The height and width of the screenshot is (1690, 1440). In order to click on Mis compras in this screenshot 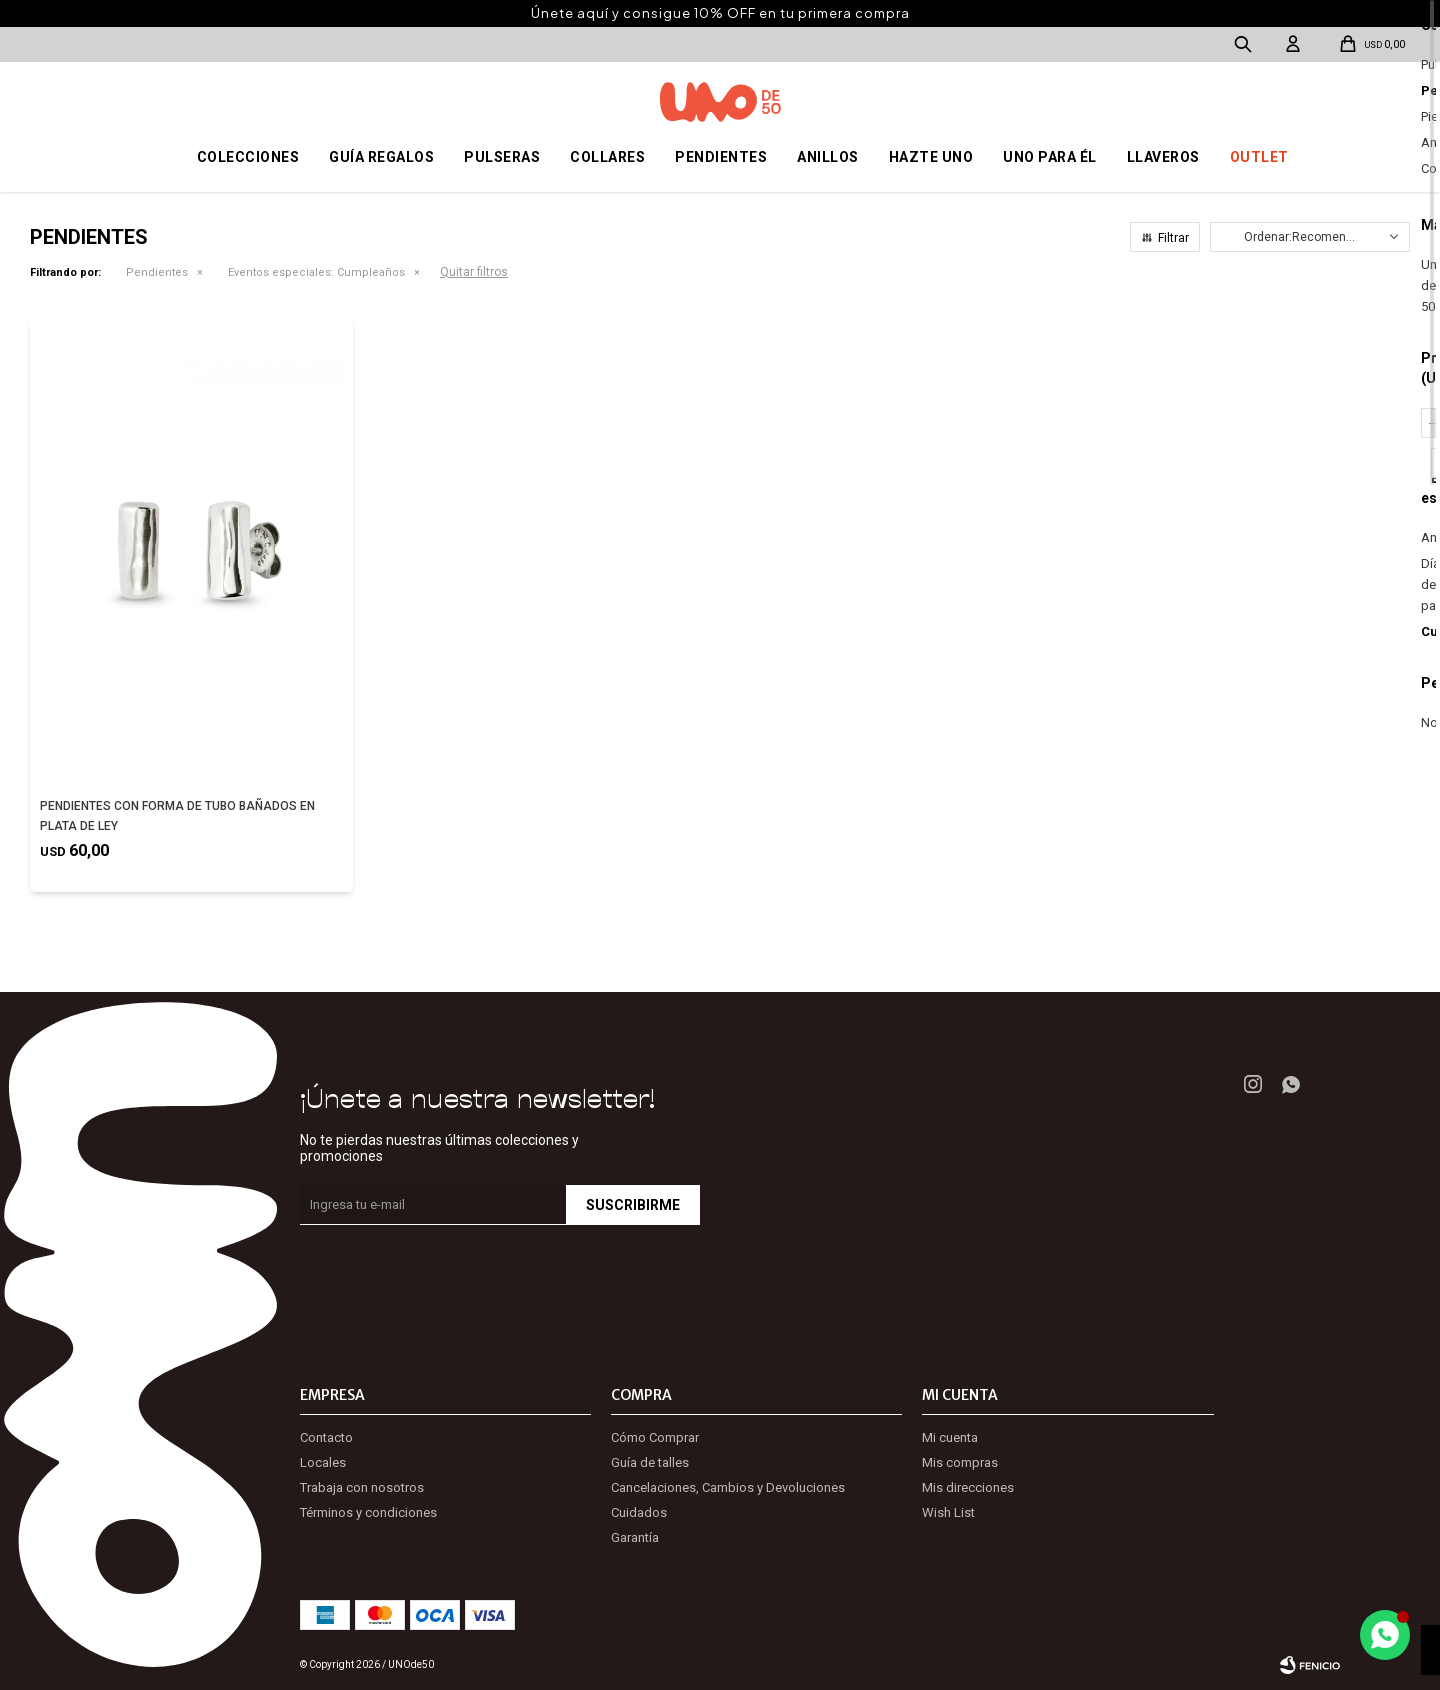, I will do `click(960, 1462)`.